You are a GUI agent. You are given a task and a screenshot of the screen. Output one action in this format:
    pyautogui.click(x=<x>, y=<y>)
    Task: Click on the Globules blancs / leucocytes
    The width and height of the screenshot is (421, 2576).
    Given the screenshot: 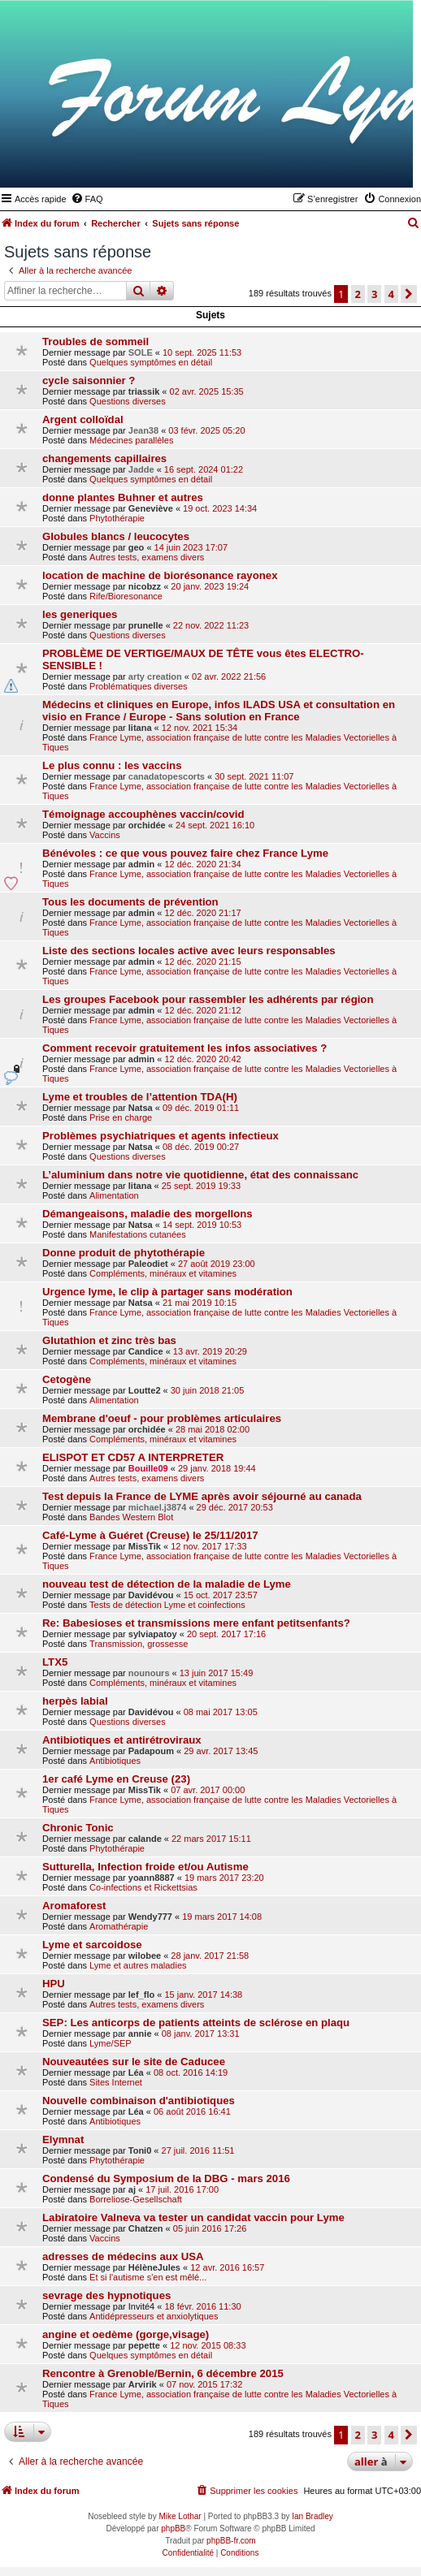 What is the action you would take?
    pyautogui.click(x=115, y=536)
    